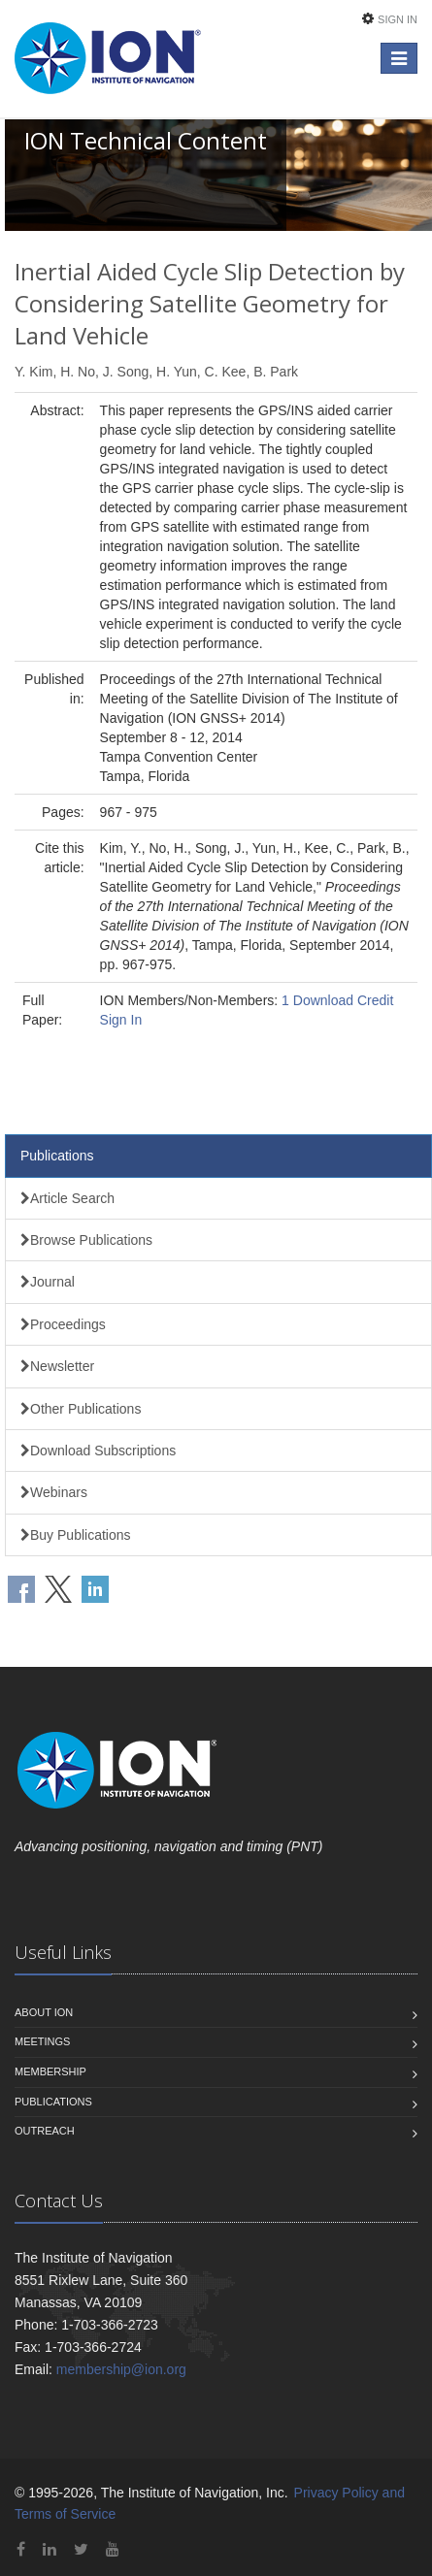  What do you see at coordinates (67, 1198) in the screenshot?
I see `Article Search` at bounding box center [67, 1198].